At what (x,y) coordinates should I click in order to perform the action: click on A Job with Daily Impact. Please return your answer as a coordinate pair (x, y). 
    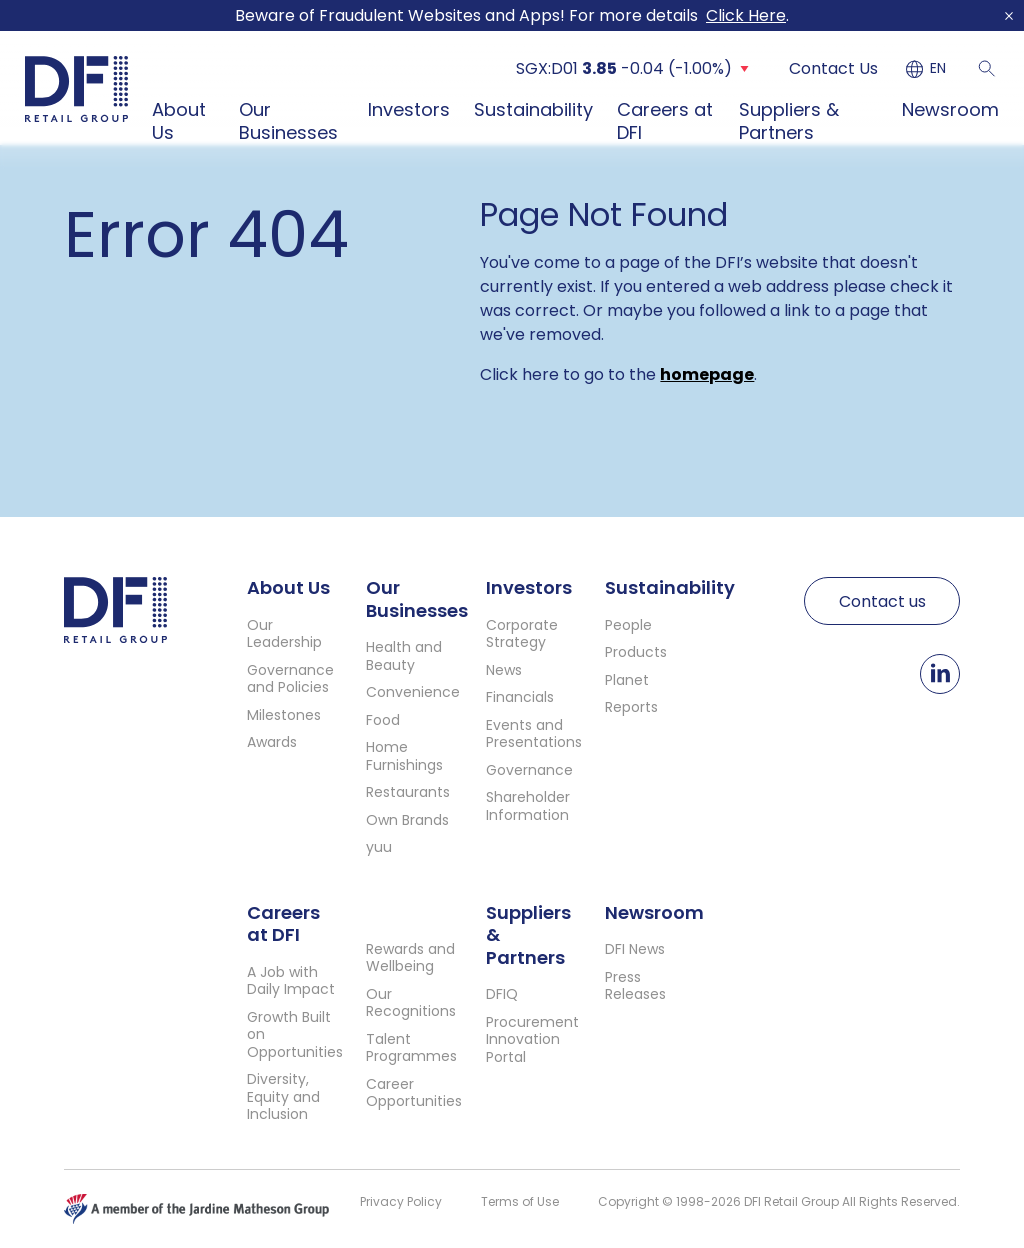
    Looking at the image, I should click on (291, 981).